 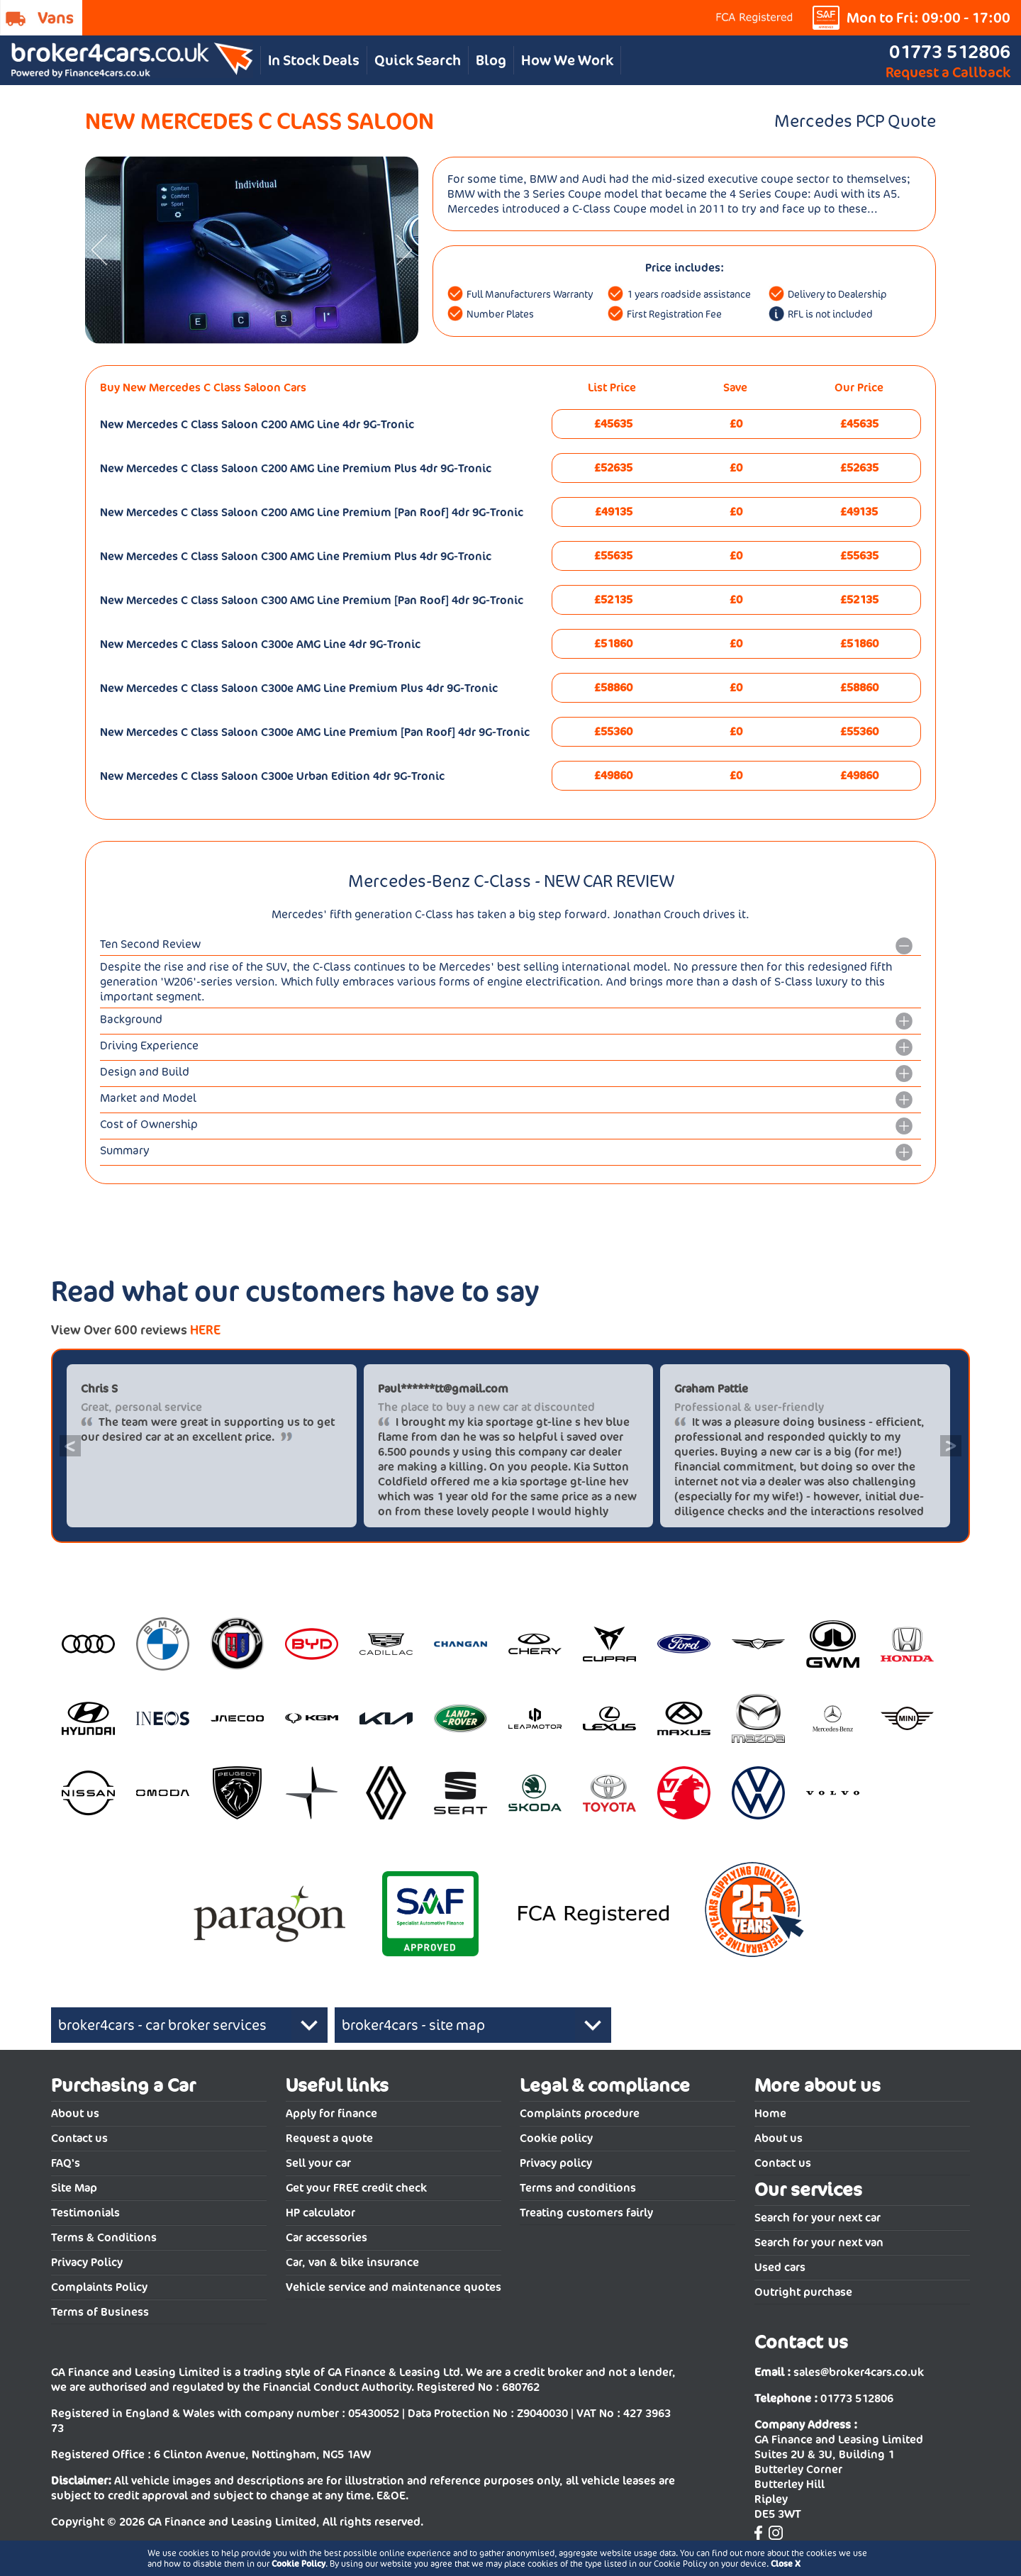 What do you see at coordinates (75, 2113) in the screenshot?
I see `About us` at bounding box center [75, 2113].